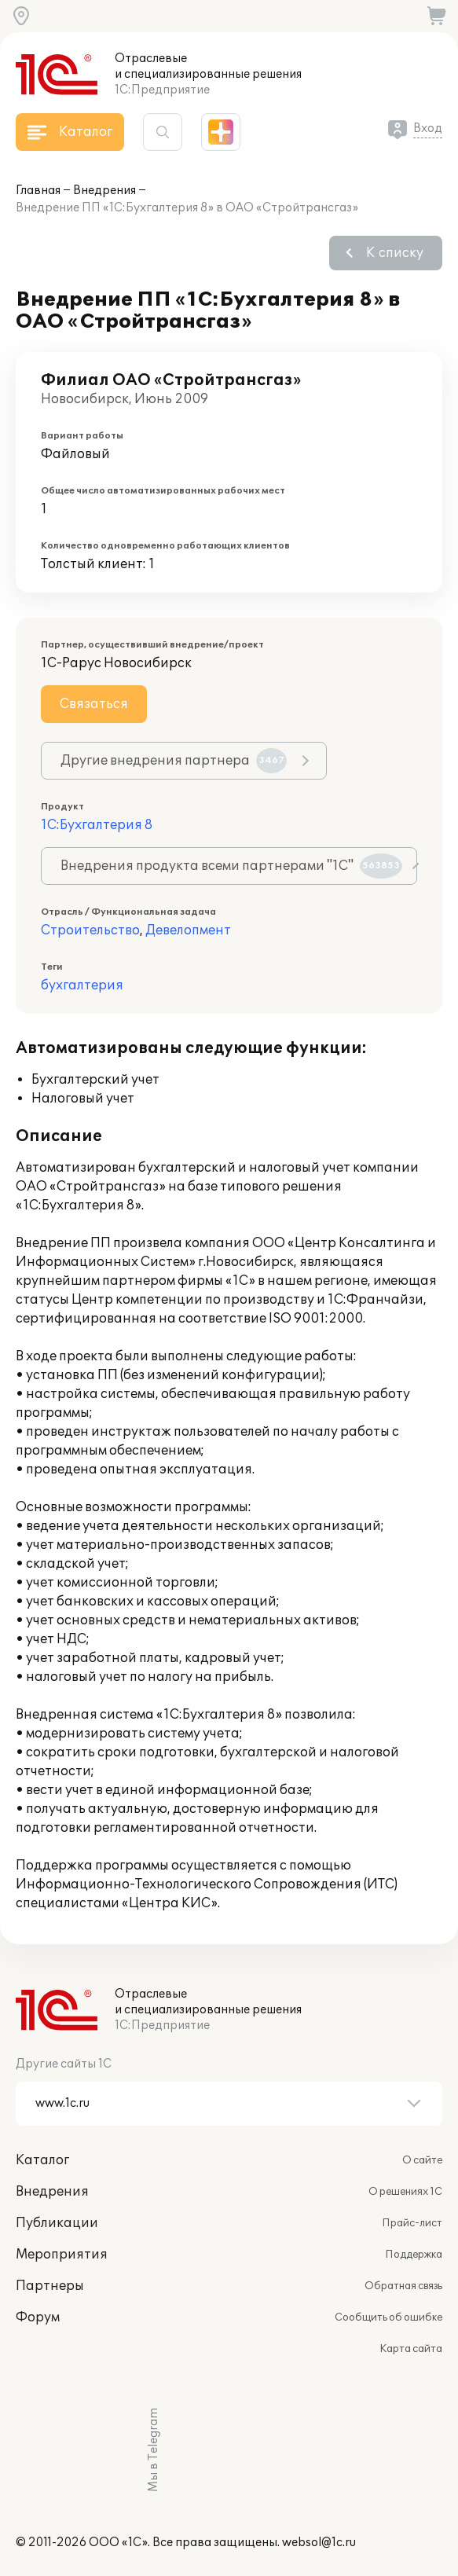 This screenshot has width=458, height=2576. Describe the element at coordinates (104, 190) in the screenshot. I see `Внедрения` at that location.